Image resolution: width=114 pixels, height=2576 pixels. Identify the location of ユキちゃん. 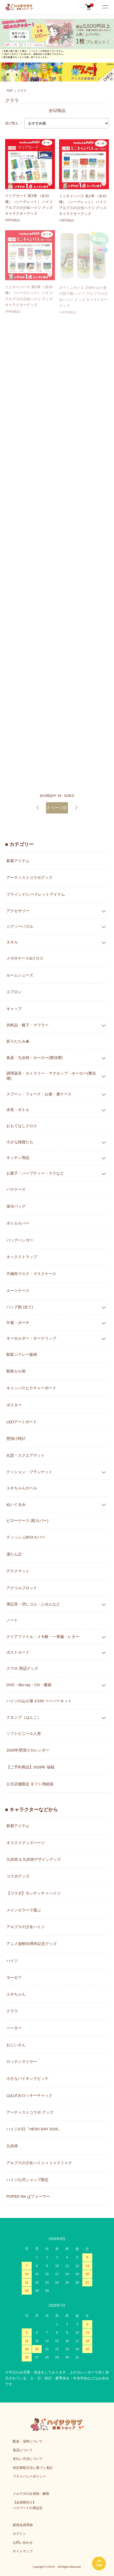
(16, 1994).